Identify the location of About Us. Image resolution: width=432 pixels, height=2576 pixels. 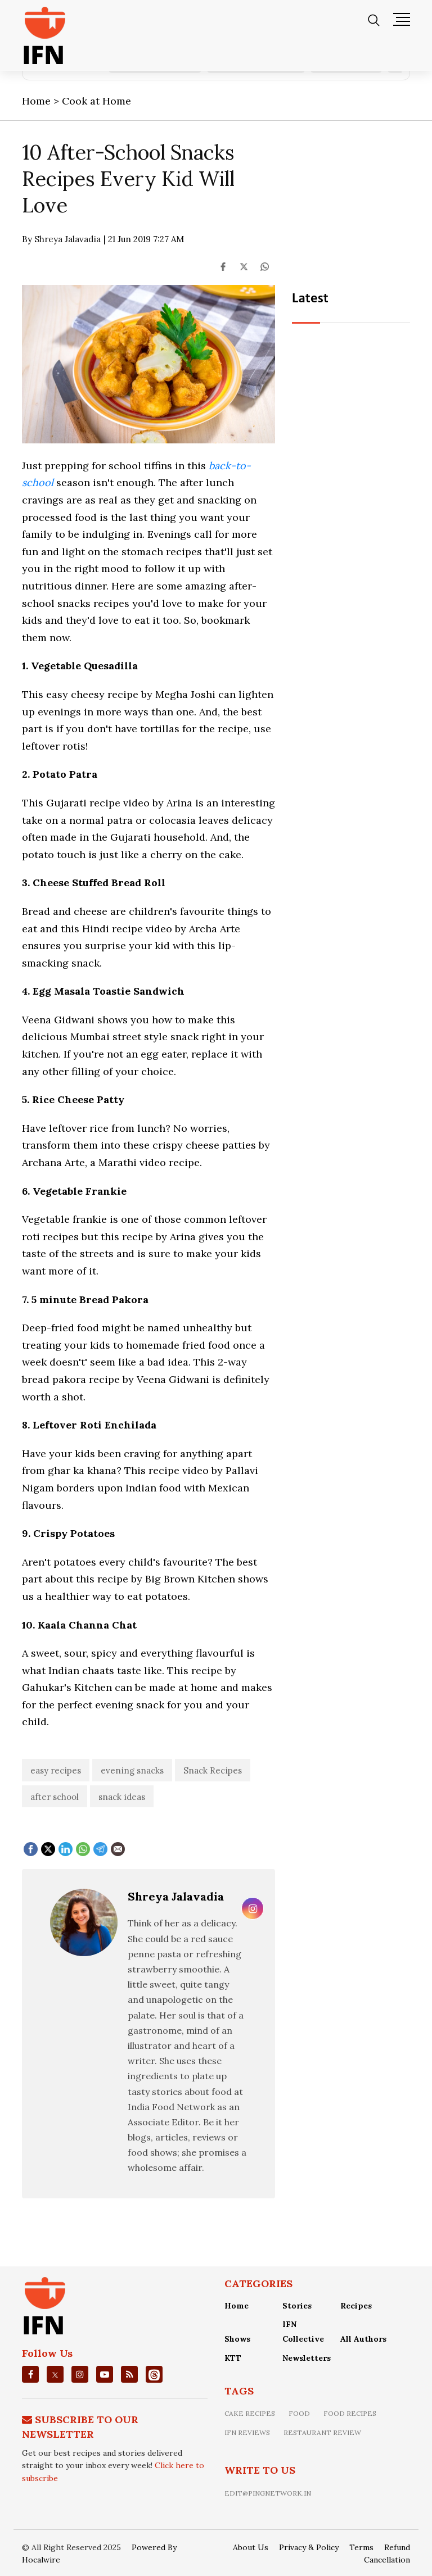
(250, 2547).